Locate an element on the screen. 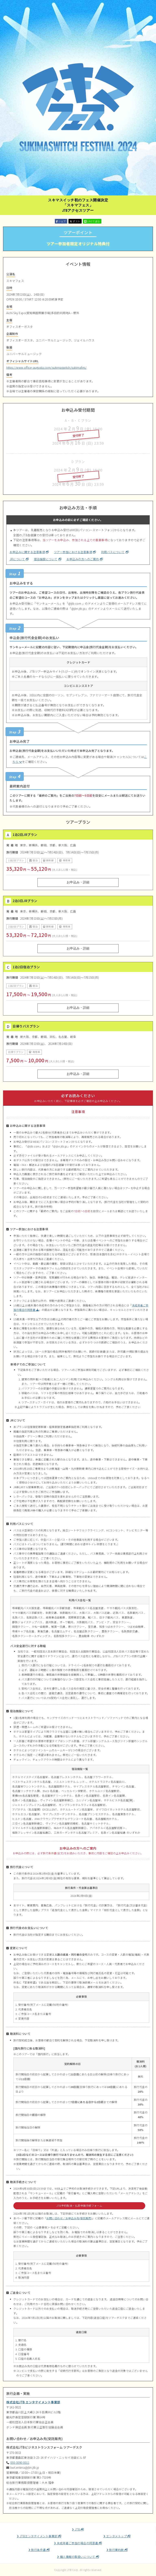 This screenshot has width=156, height=2576. ポスト is located at coordinates (75, 221).